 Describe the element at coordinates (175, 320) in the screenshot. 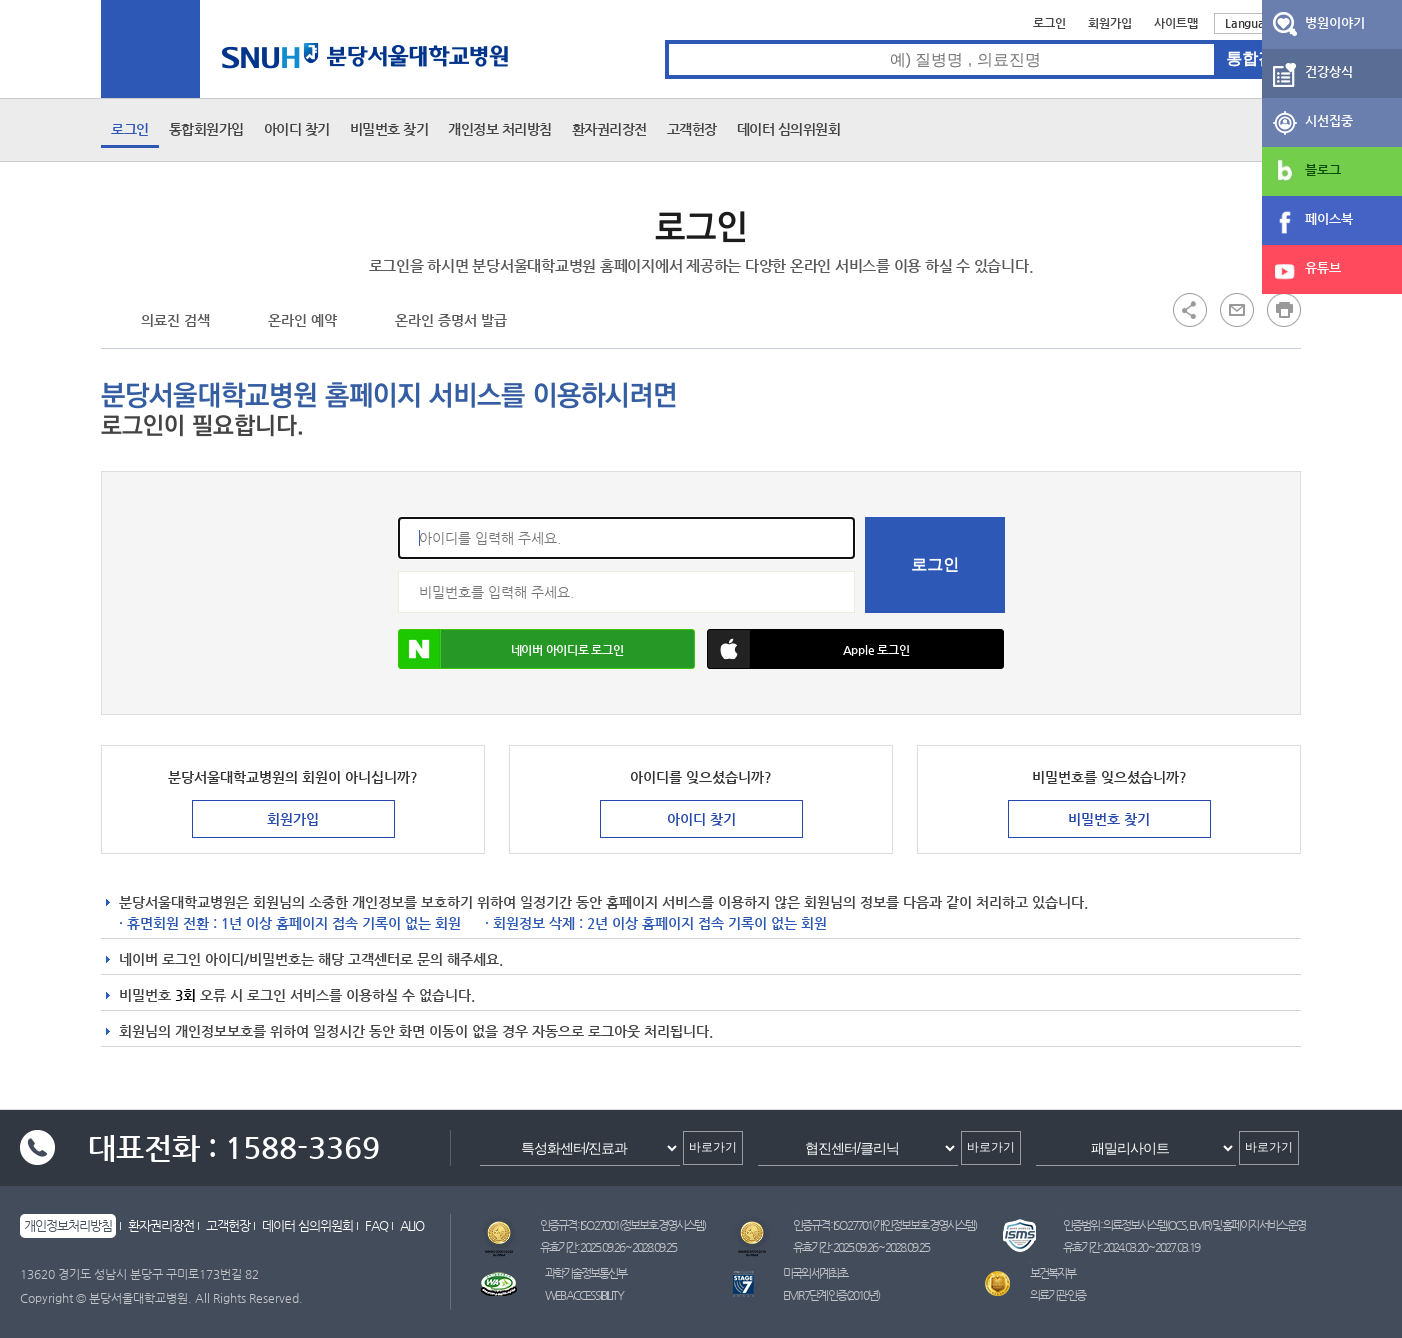

I see `의료진 검색` at that location.